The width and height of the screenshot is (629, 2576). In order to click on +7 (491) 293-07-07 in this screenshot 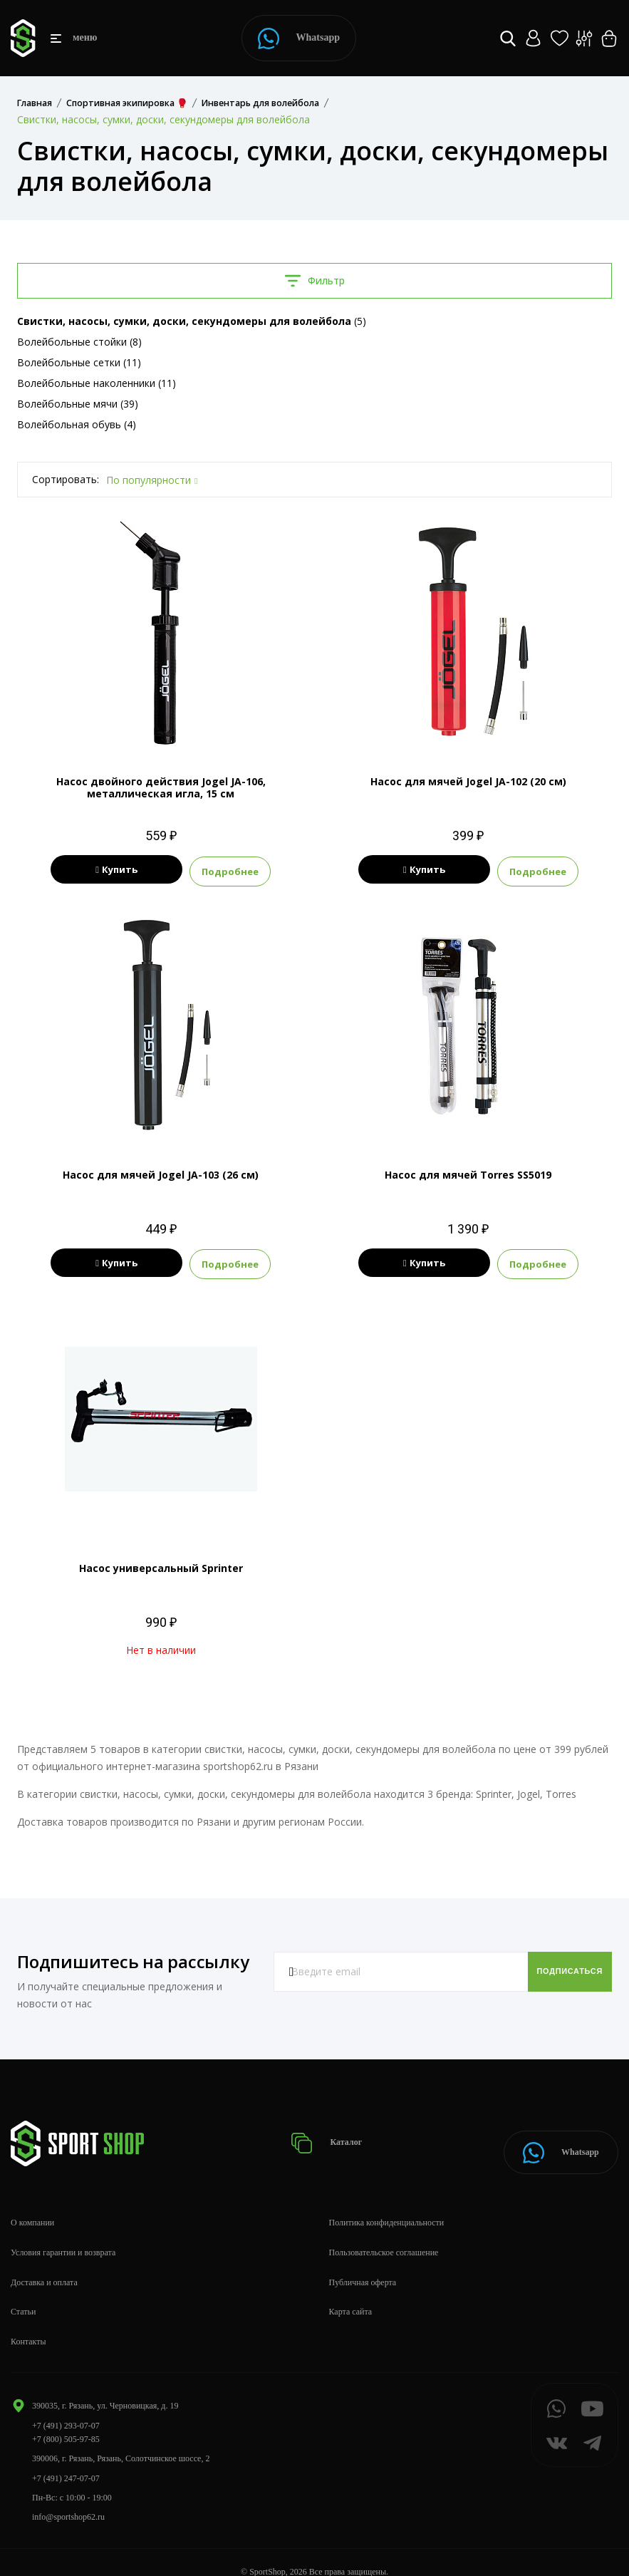, I will do `click(66, 2406)`.